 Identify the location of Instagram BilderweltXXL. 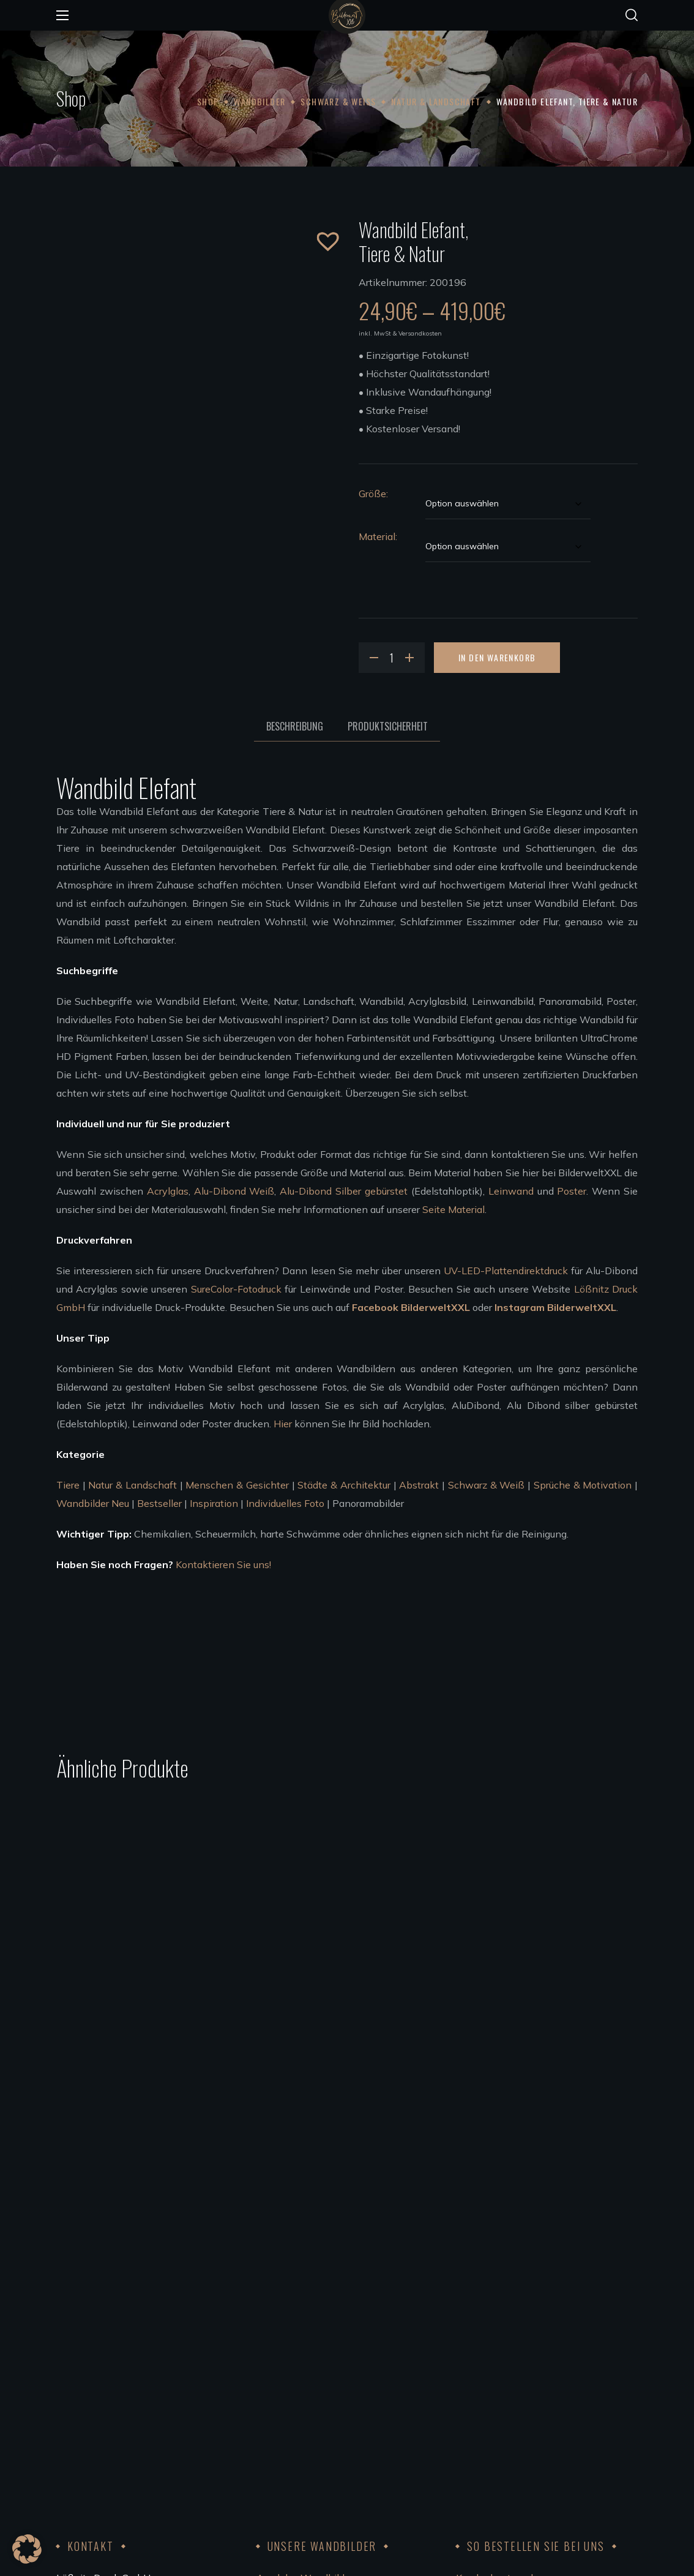
(555, 1307).